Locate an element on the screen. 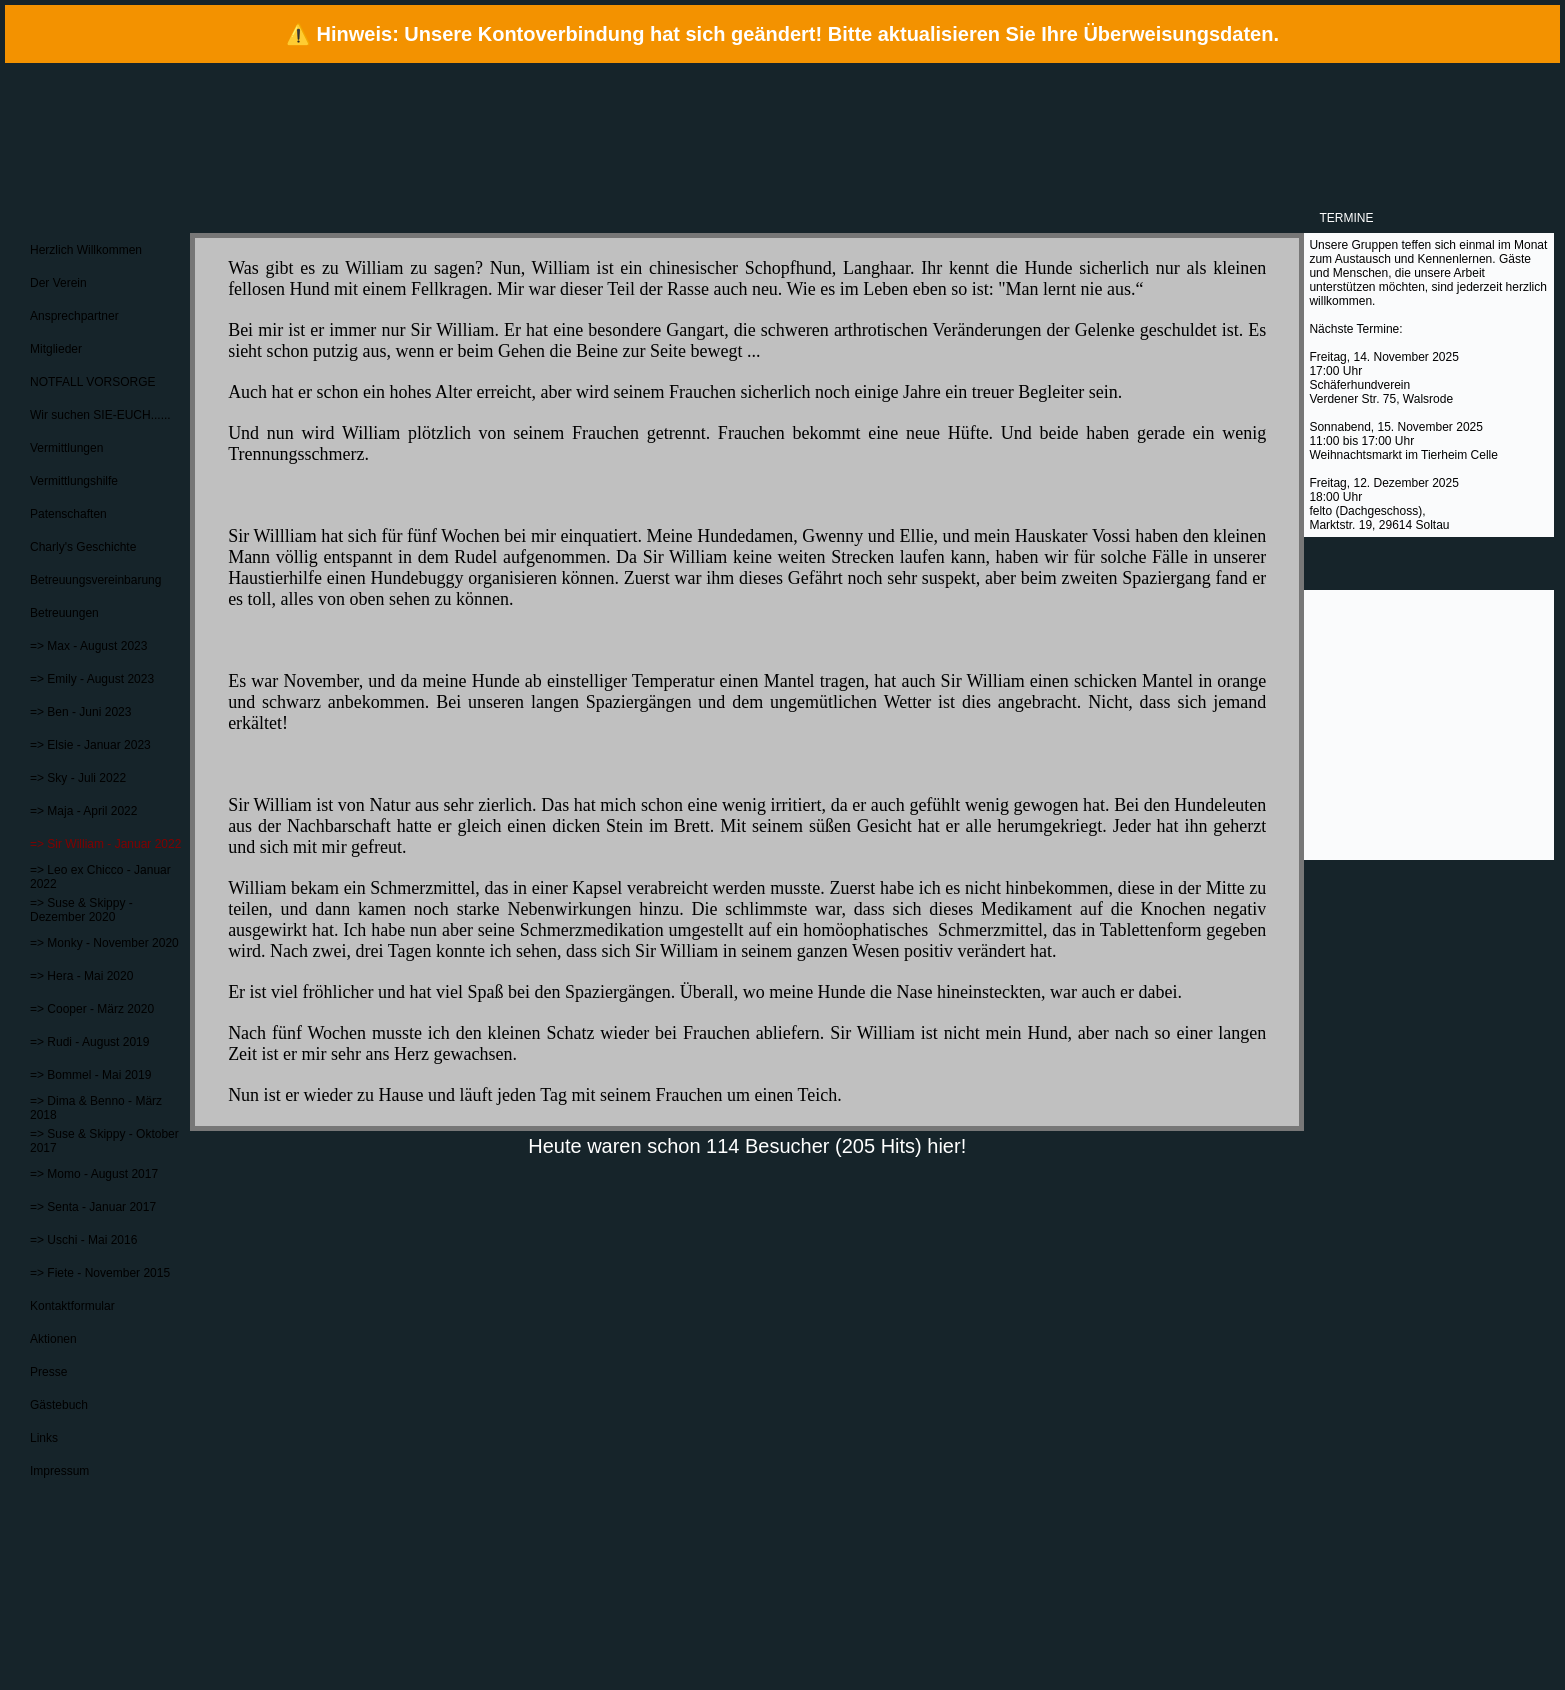 The image size is (1565, 1690). Gästebuch is located at coordinates (59, 1405).